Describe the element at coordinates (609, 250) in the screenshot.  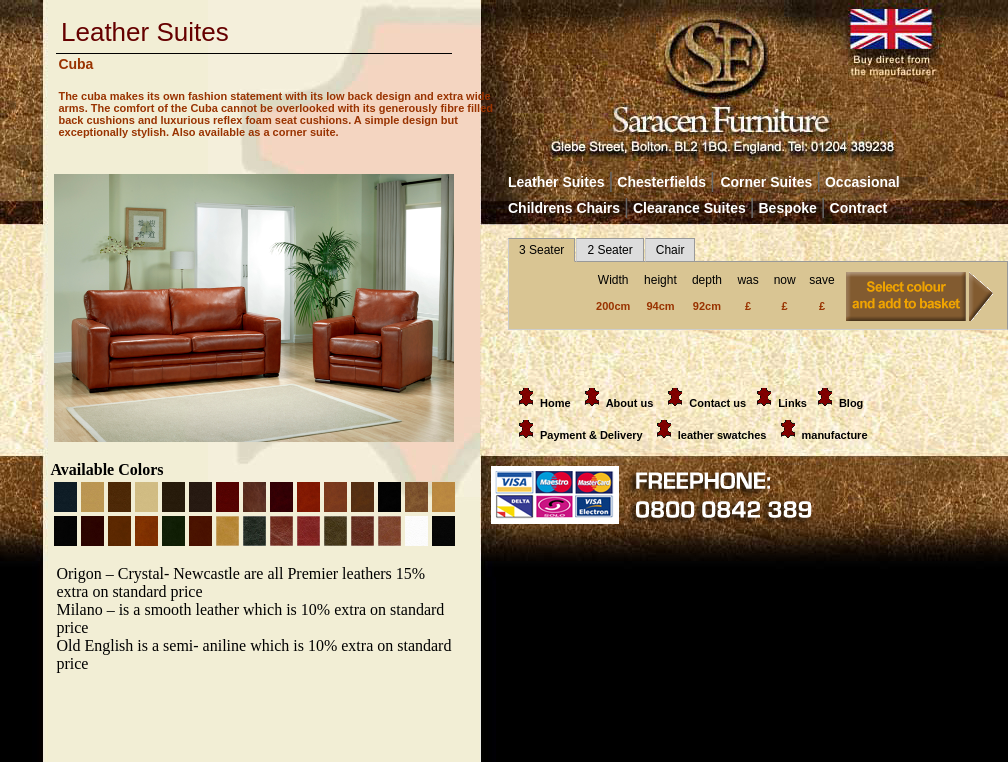
I see `2 Seater` at that location.